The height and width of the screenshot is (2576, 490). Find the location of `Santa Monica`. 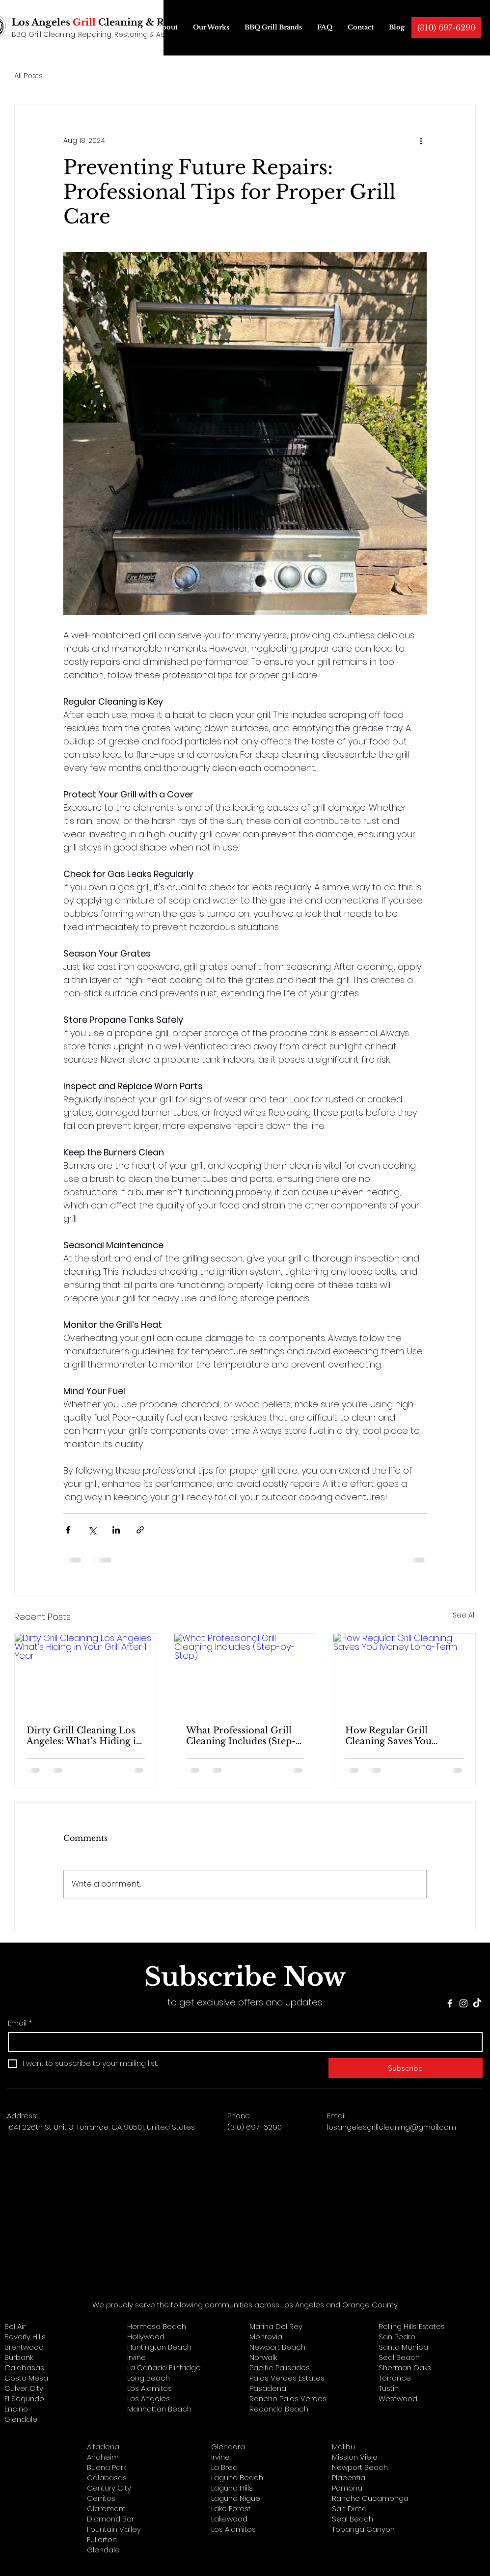

Santa Monica is located at coordinates (403, 2347).